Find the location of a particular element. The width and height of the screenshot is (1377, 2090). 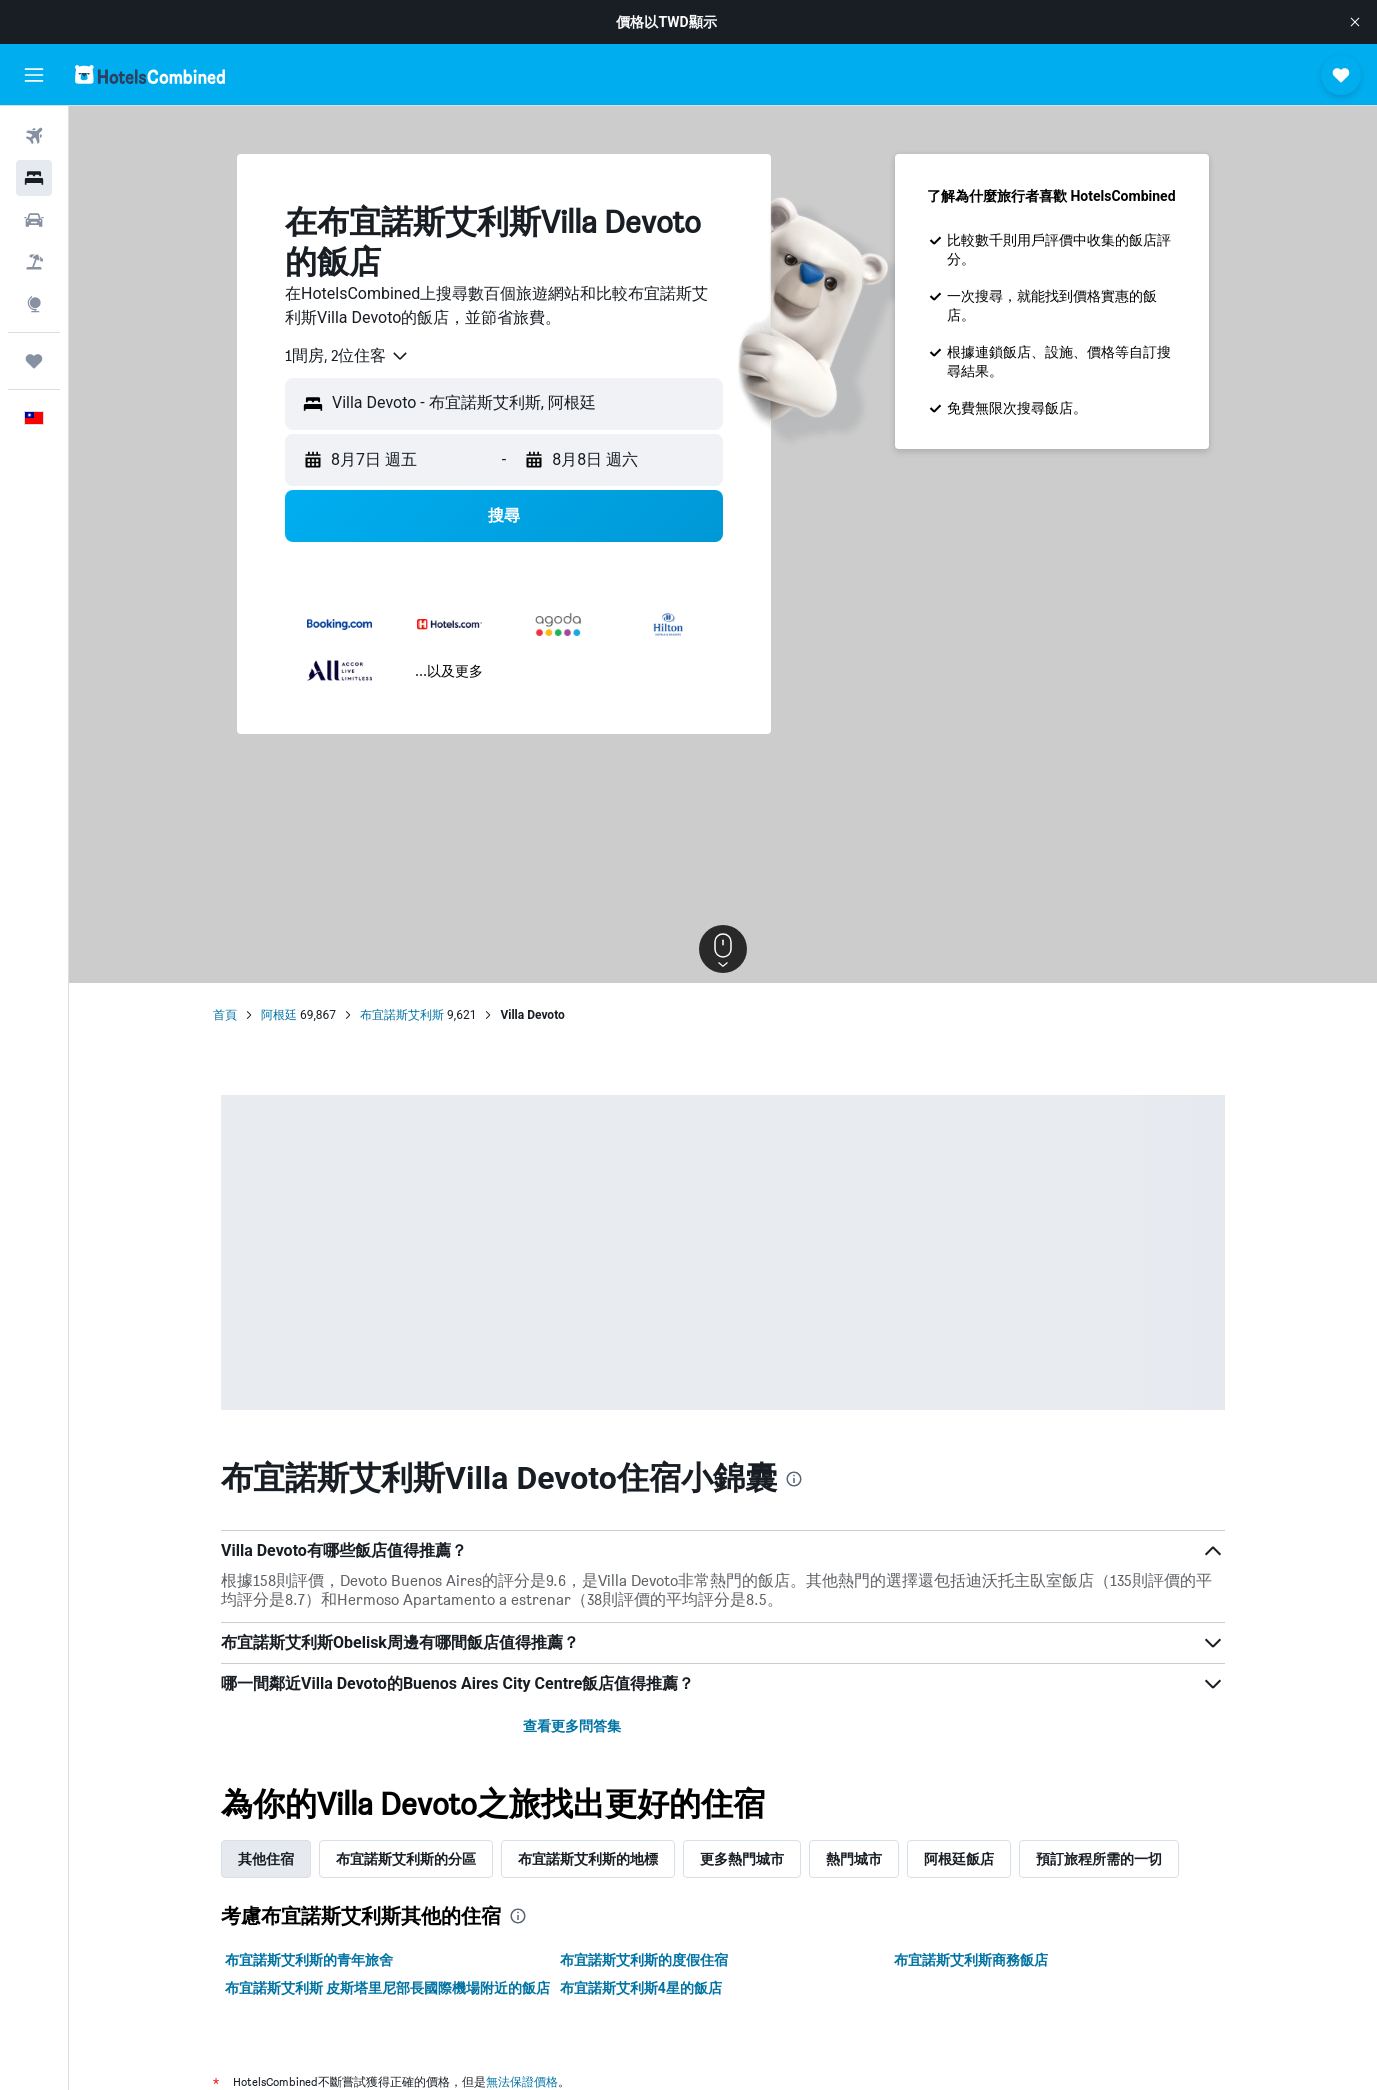

[旅程] is located at coordinates (34, 361).